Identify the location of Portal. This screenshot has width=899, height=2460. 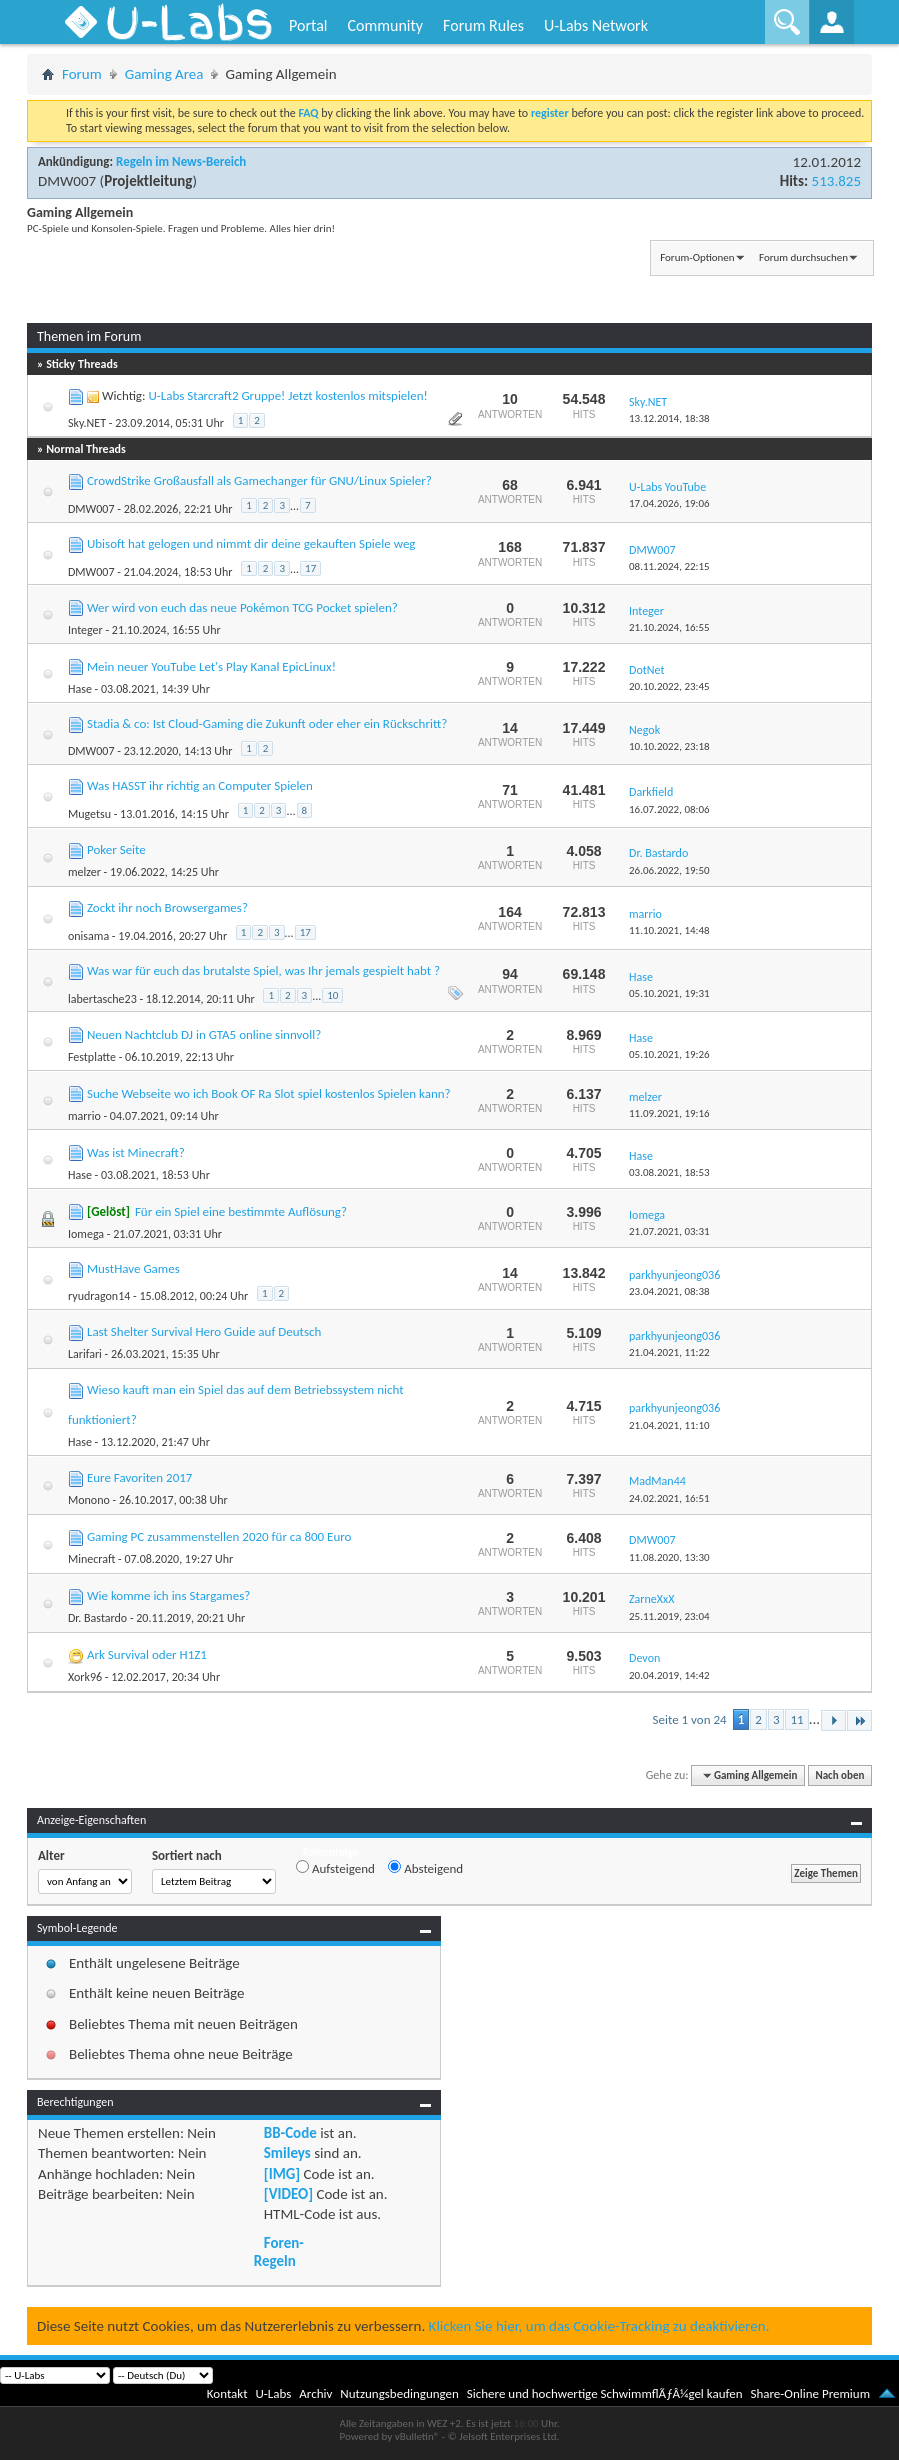
(308, 25).